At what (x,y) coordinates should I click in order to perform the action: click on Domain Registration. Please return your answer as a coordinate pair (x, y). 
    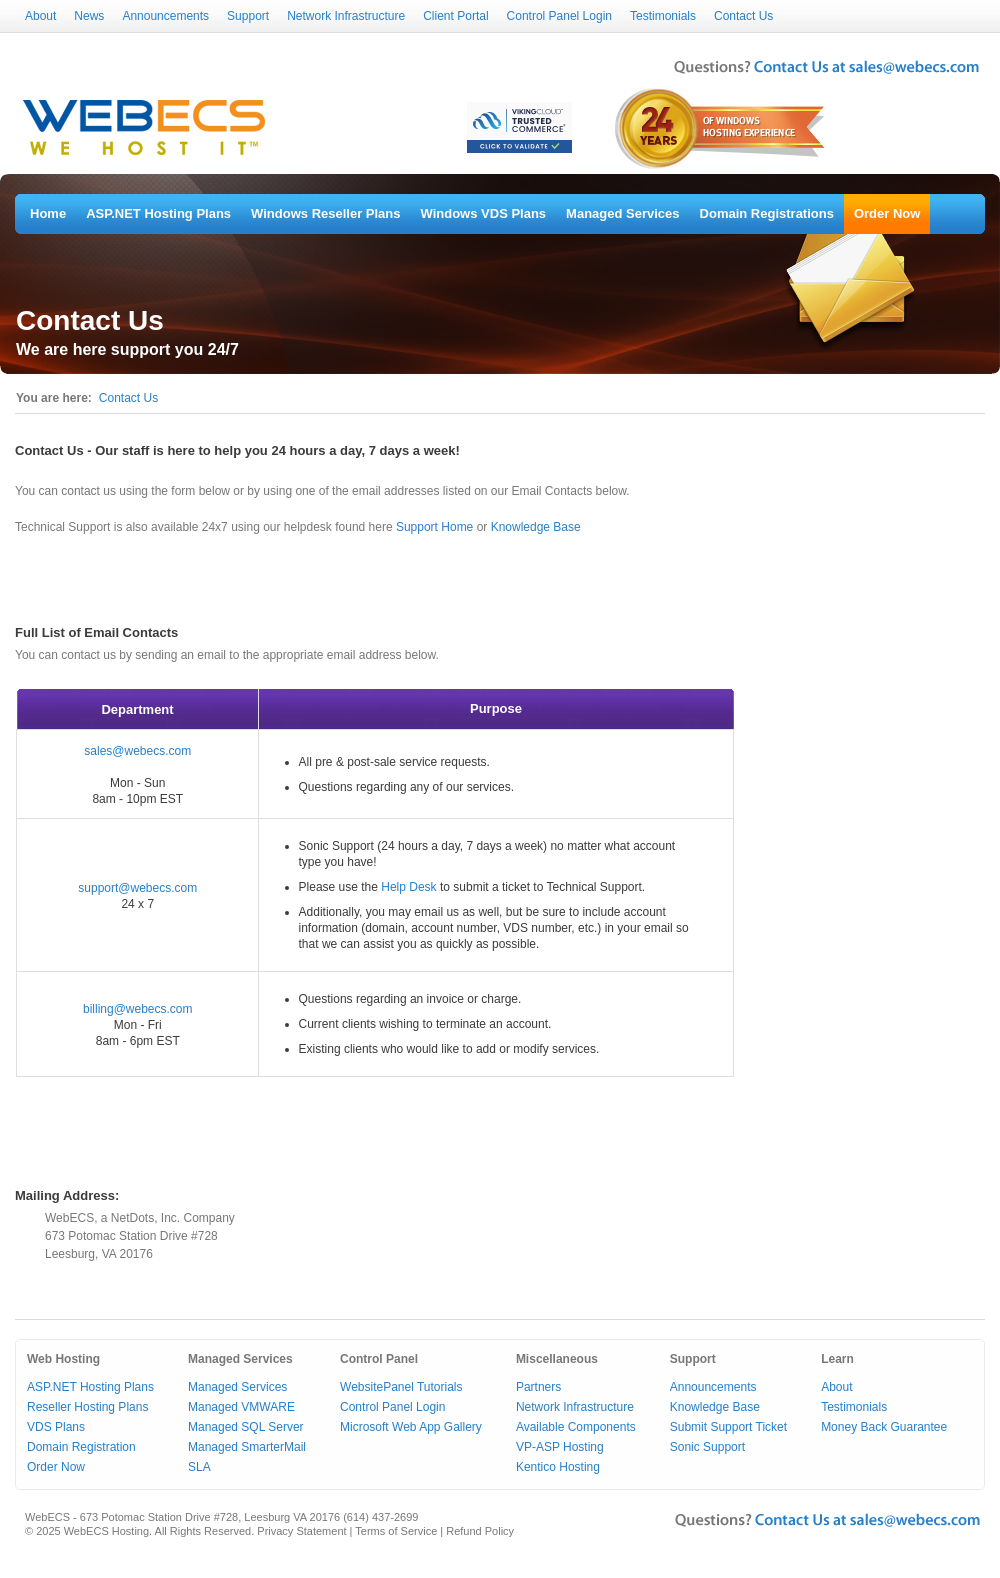
    Looking at the image, I should click on (81, 1447).